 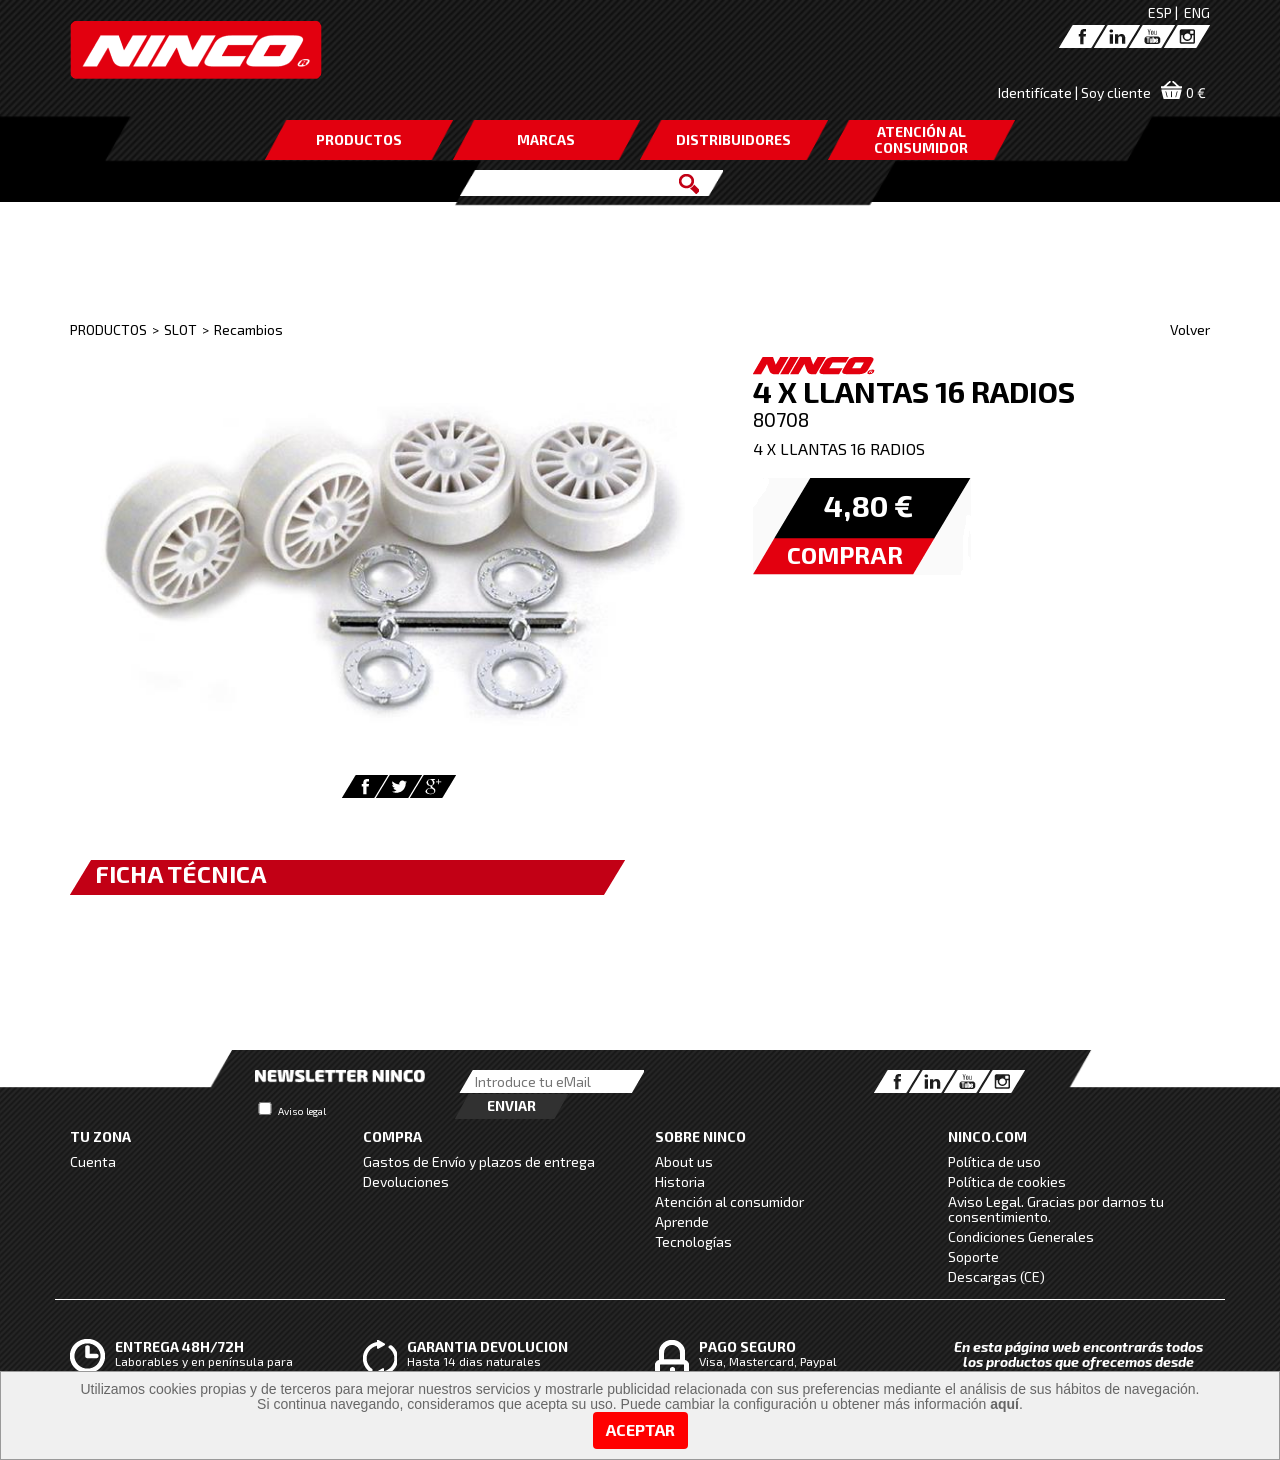 What do you see at coordinates (546, 139) in the screenshot?
I see `MARCAS` at bounding box center [546, 139].